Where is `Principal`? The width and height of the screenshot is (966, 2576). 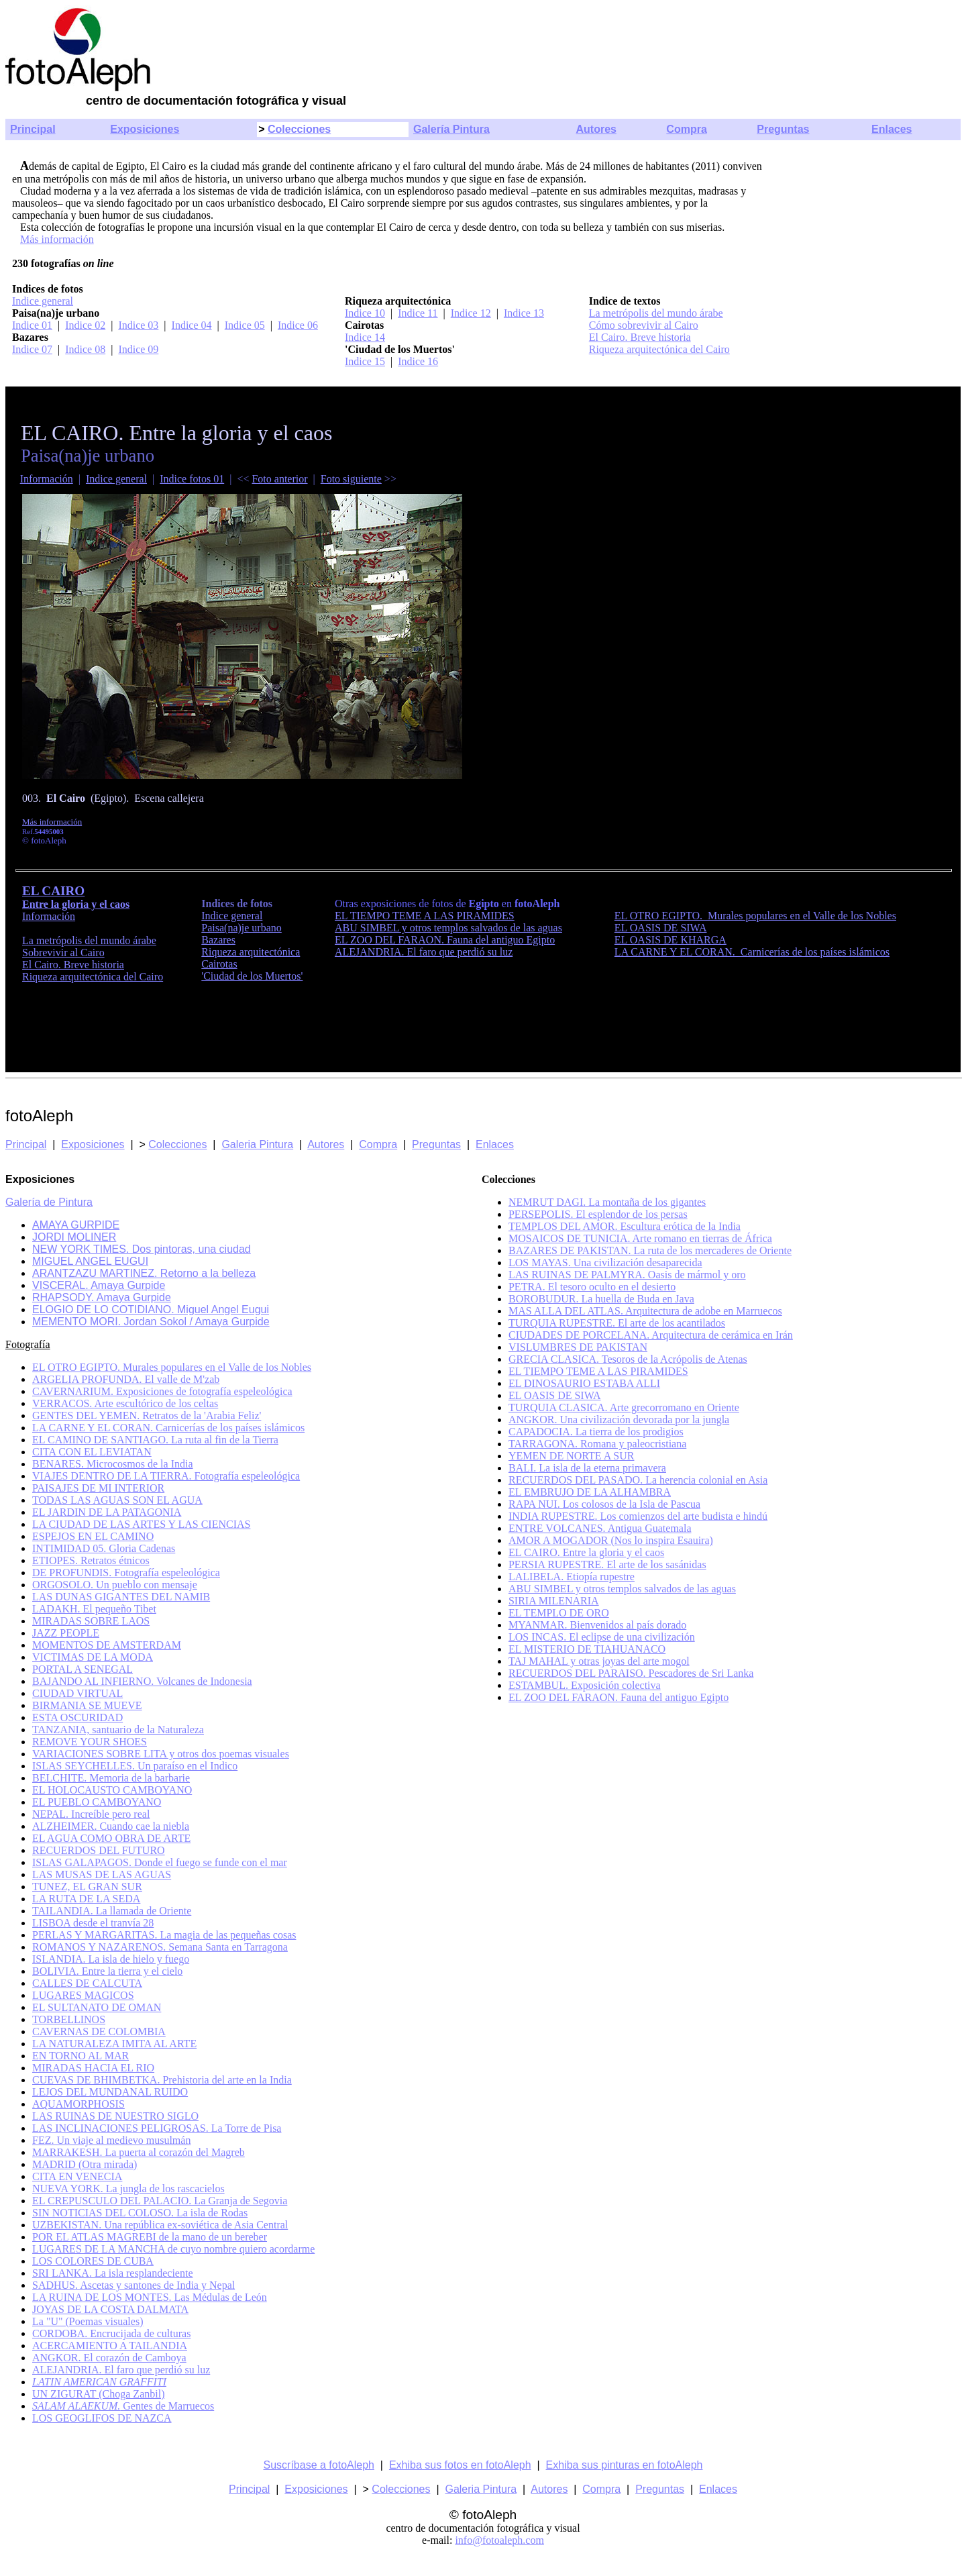 Principal is located at coordinates (33, 129).